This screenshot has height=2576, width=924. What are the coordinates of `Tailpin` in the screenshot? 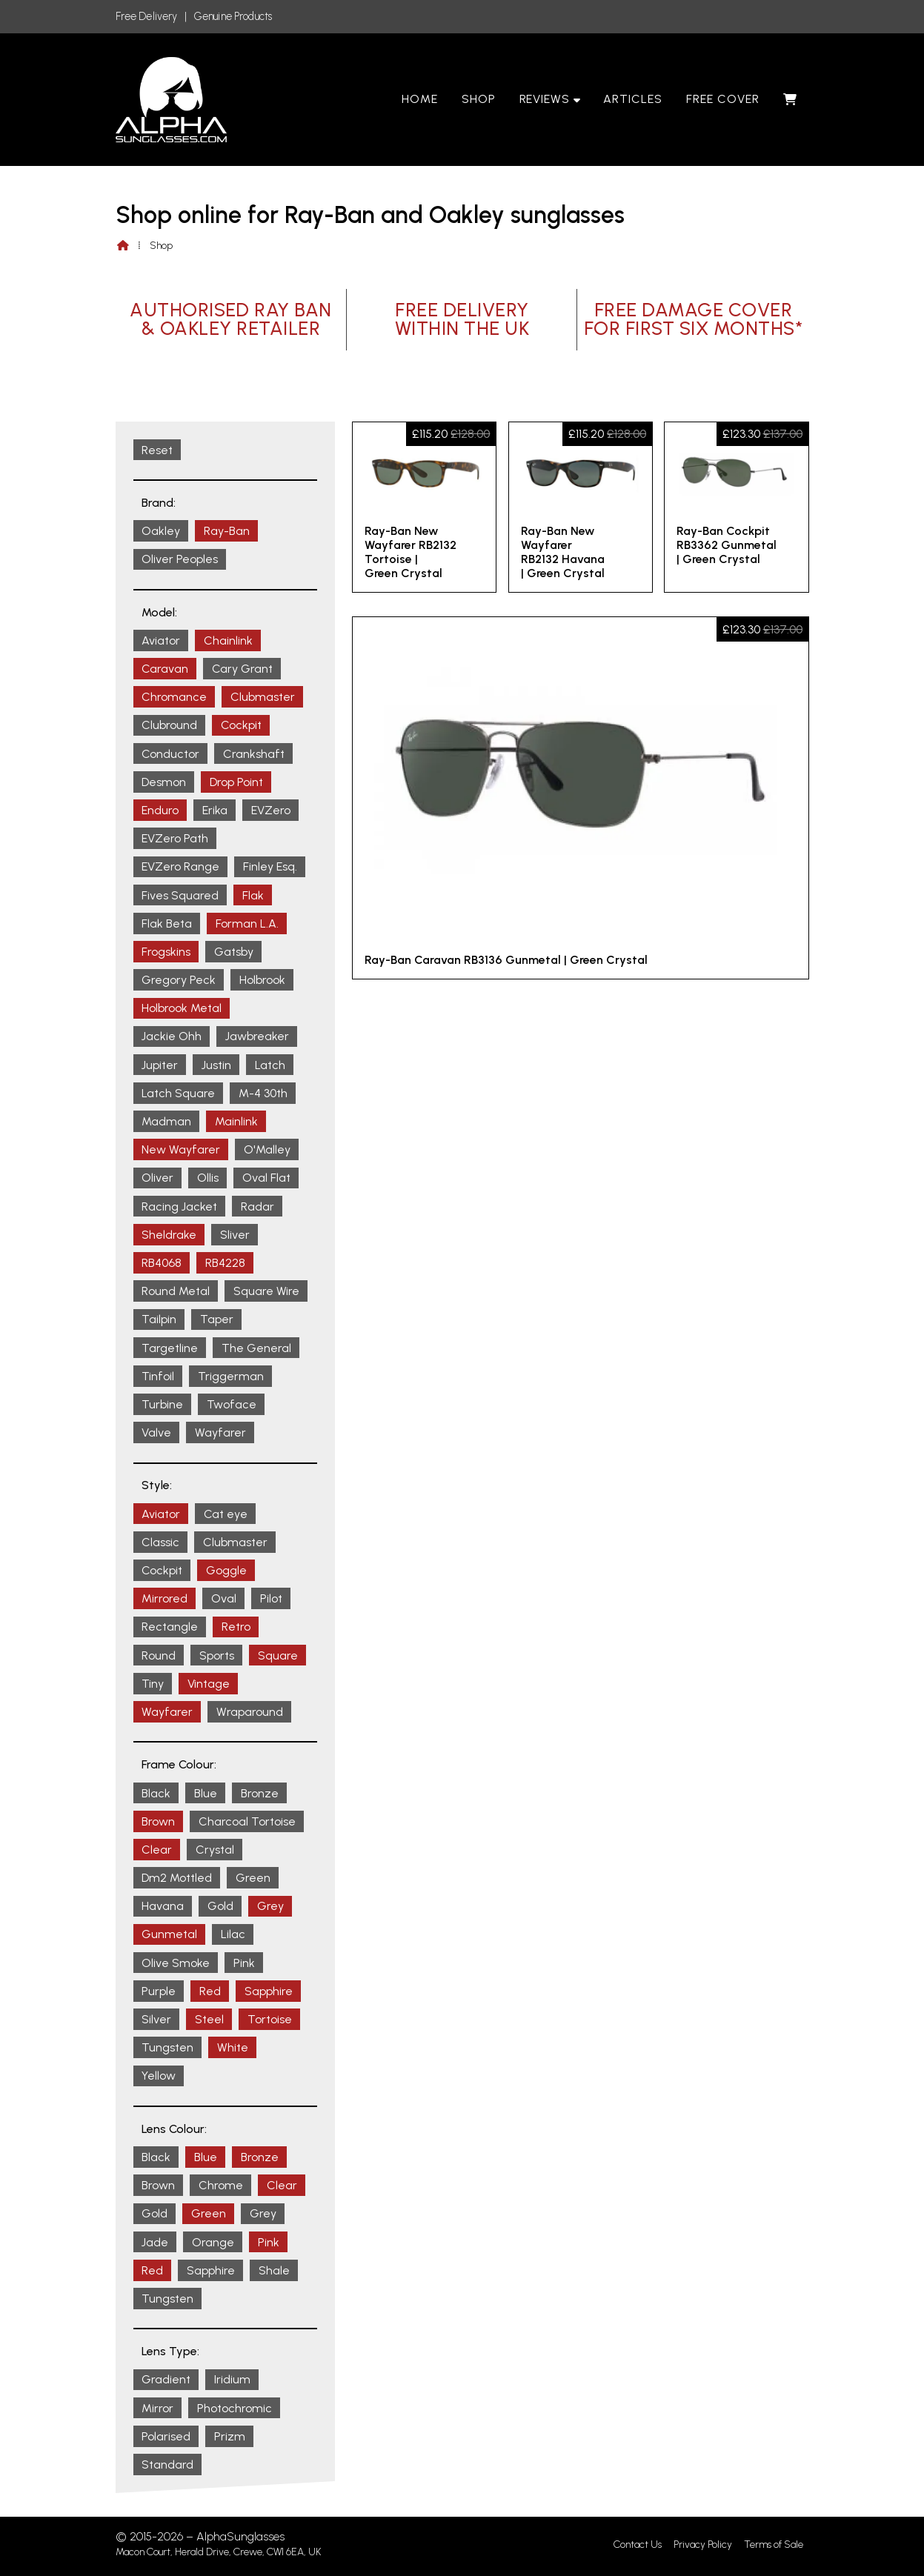 It's located at (159, 1319).